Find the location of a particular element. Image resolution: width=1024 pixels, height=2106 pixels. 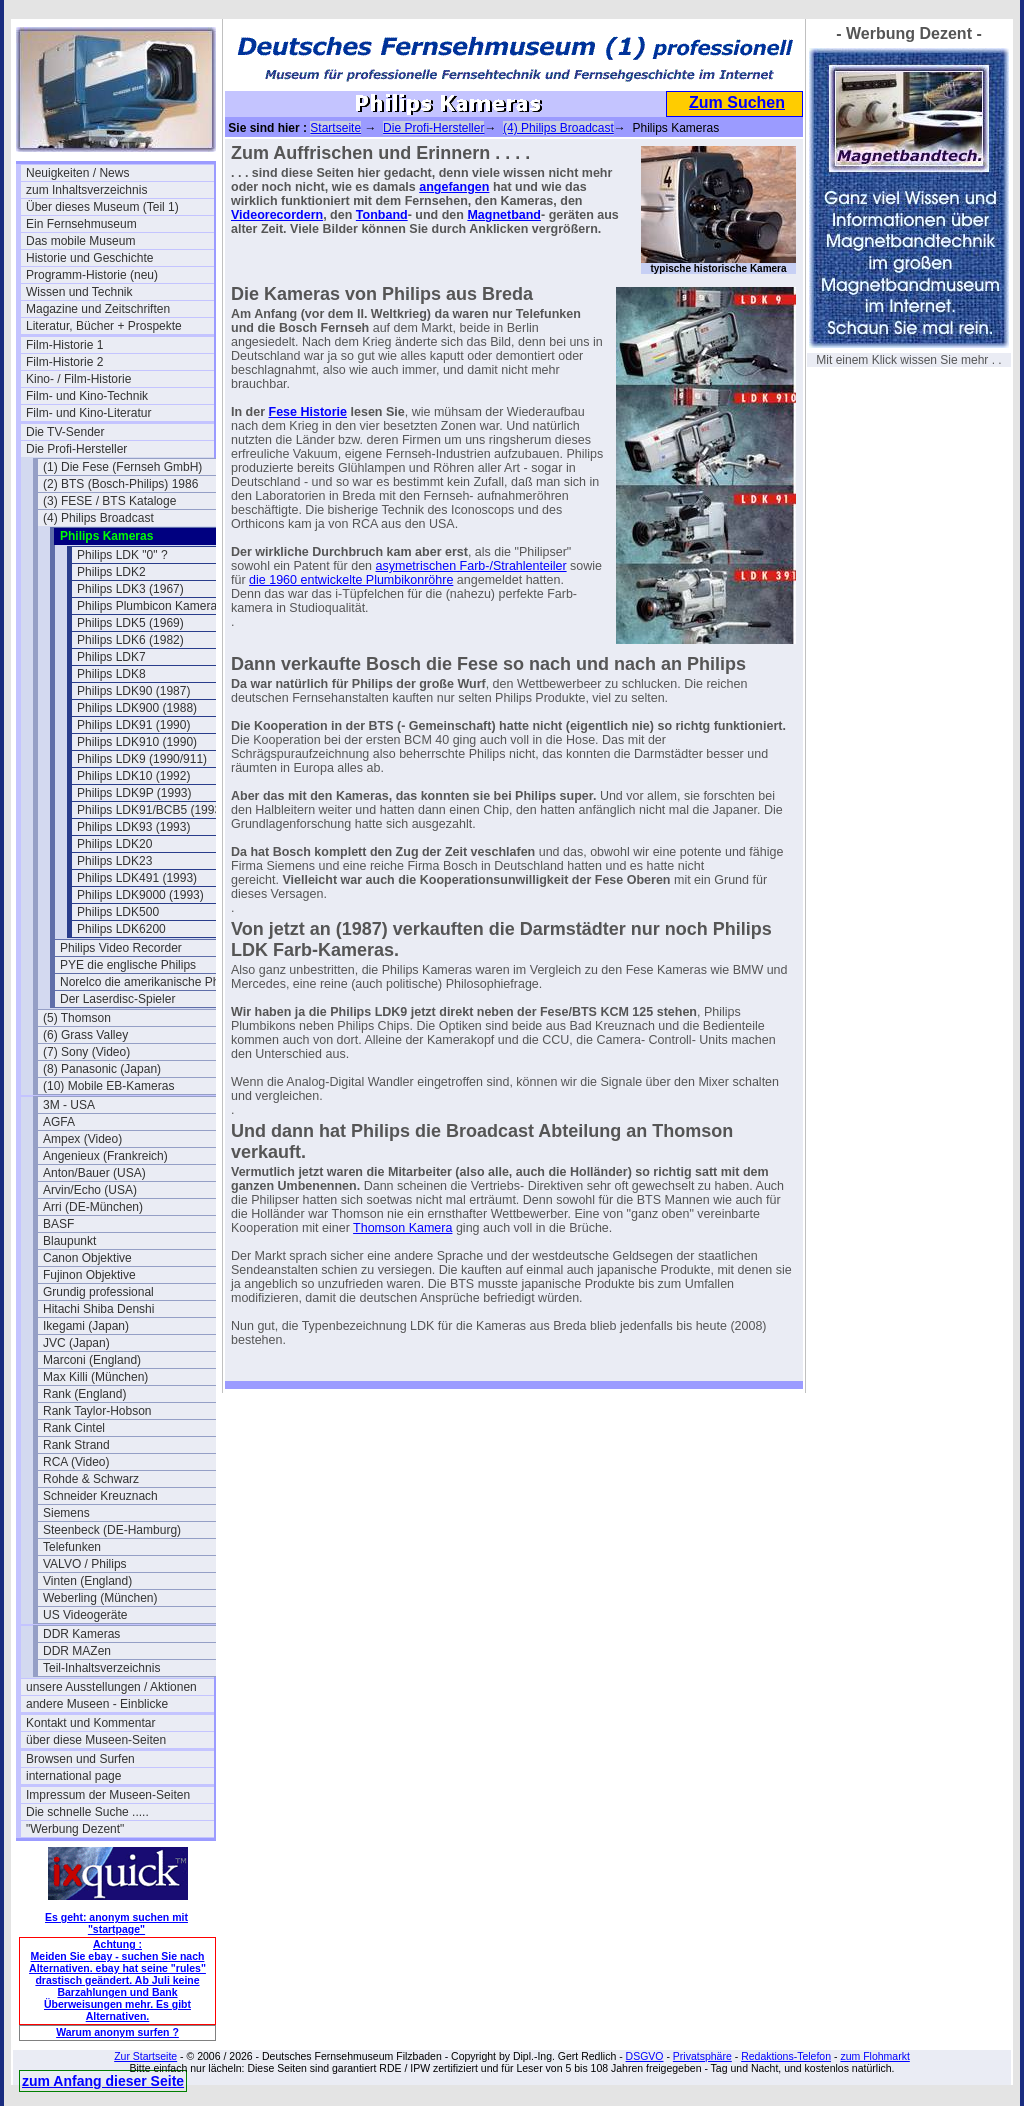

(1) Die Fese (Fernseh GmbH) is located at coordinates (122, 467).